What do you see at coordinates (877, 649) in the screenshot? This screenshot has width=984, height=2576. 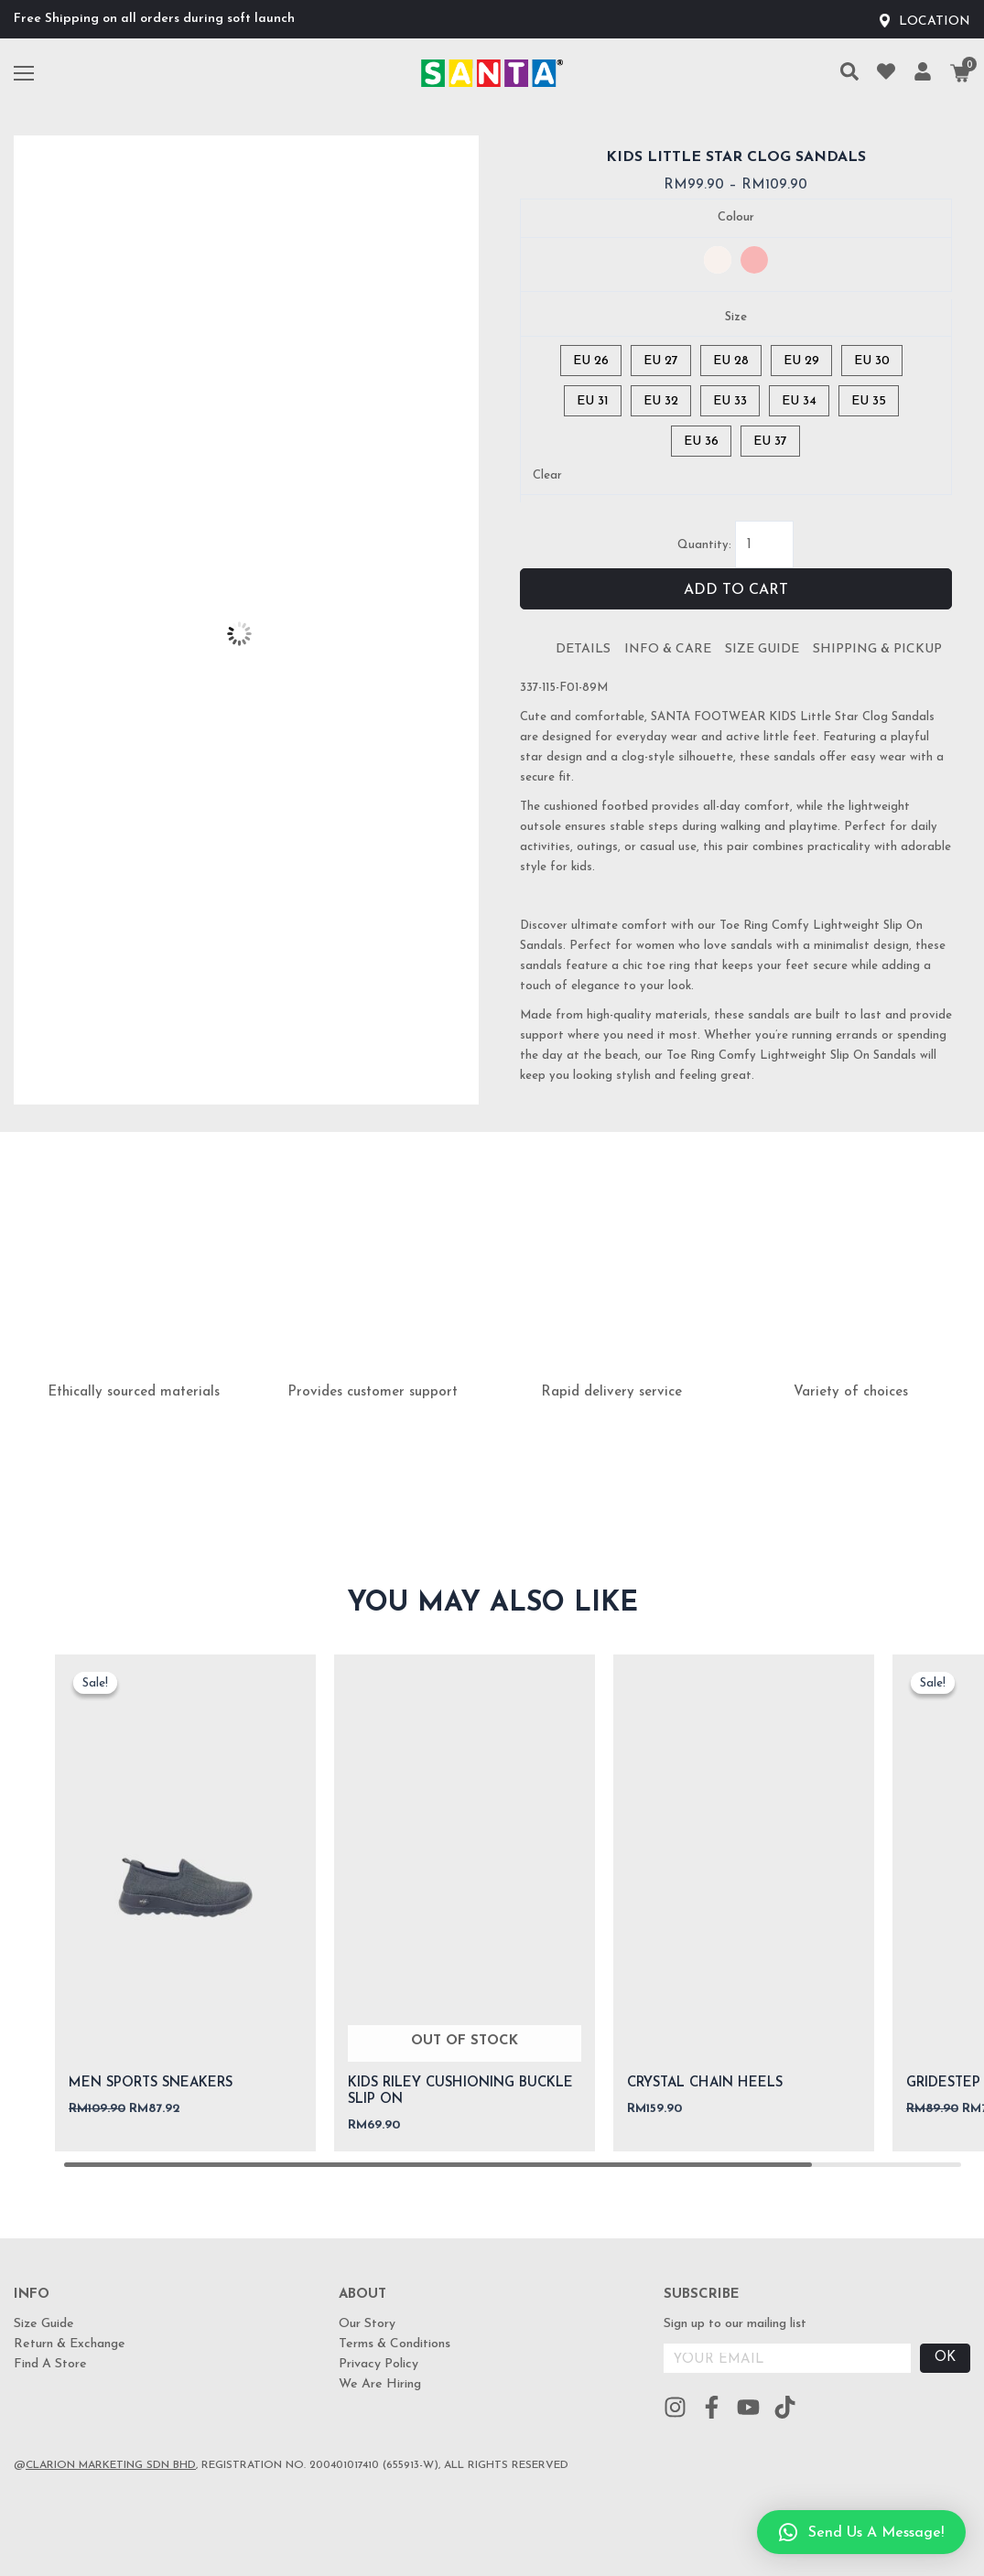 I see `Shipping & Pickup` at bounding box center [877, 649].